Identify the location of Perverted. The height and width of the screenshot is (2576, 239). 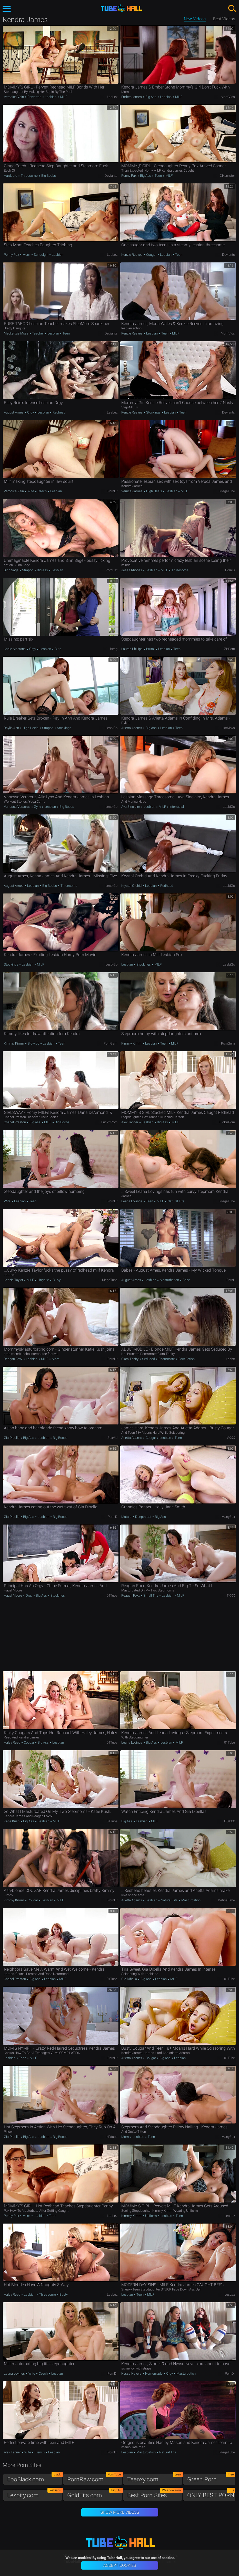
(34, 97).